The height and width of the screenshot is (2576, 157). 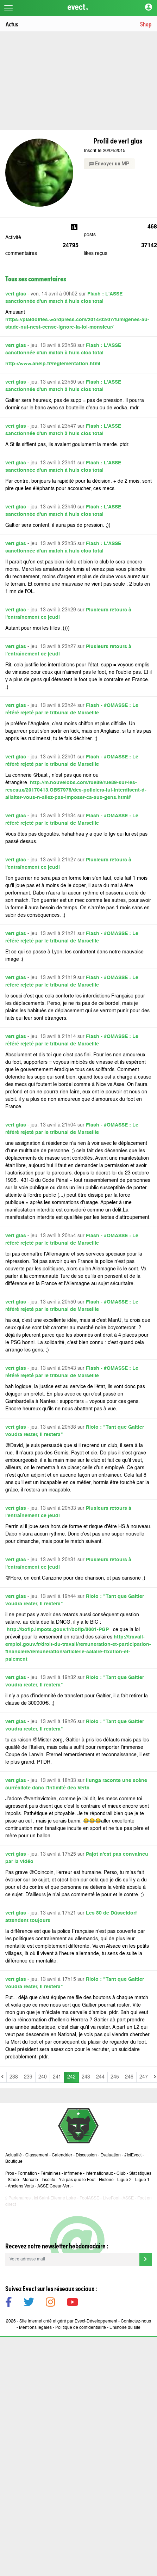 I want to click on Stade, so click(x=13, y=2180).